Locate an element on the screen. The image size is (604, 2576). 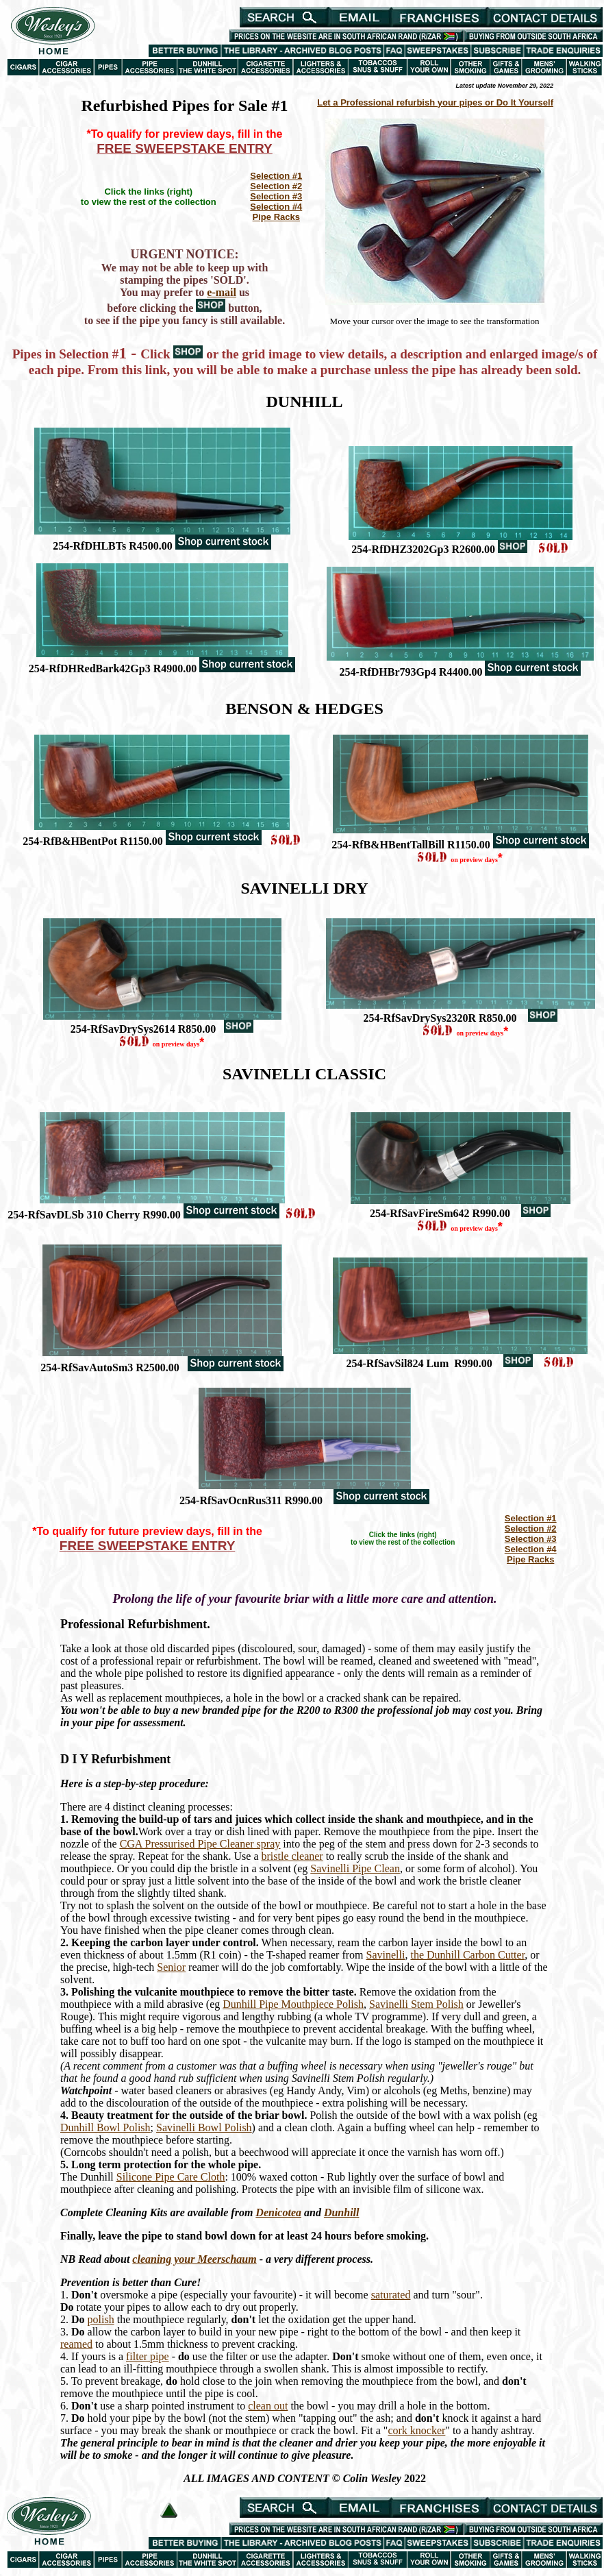
CGA Pressurised Pipe Cleaner spray is located at coordinates (200, 1844).